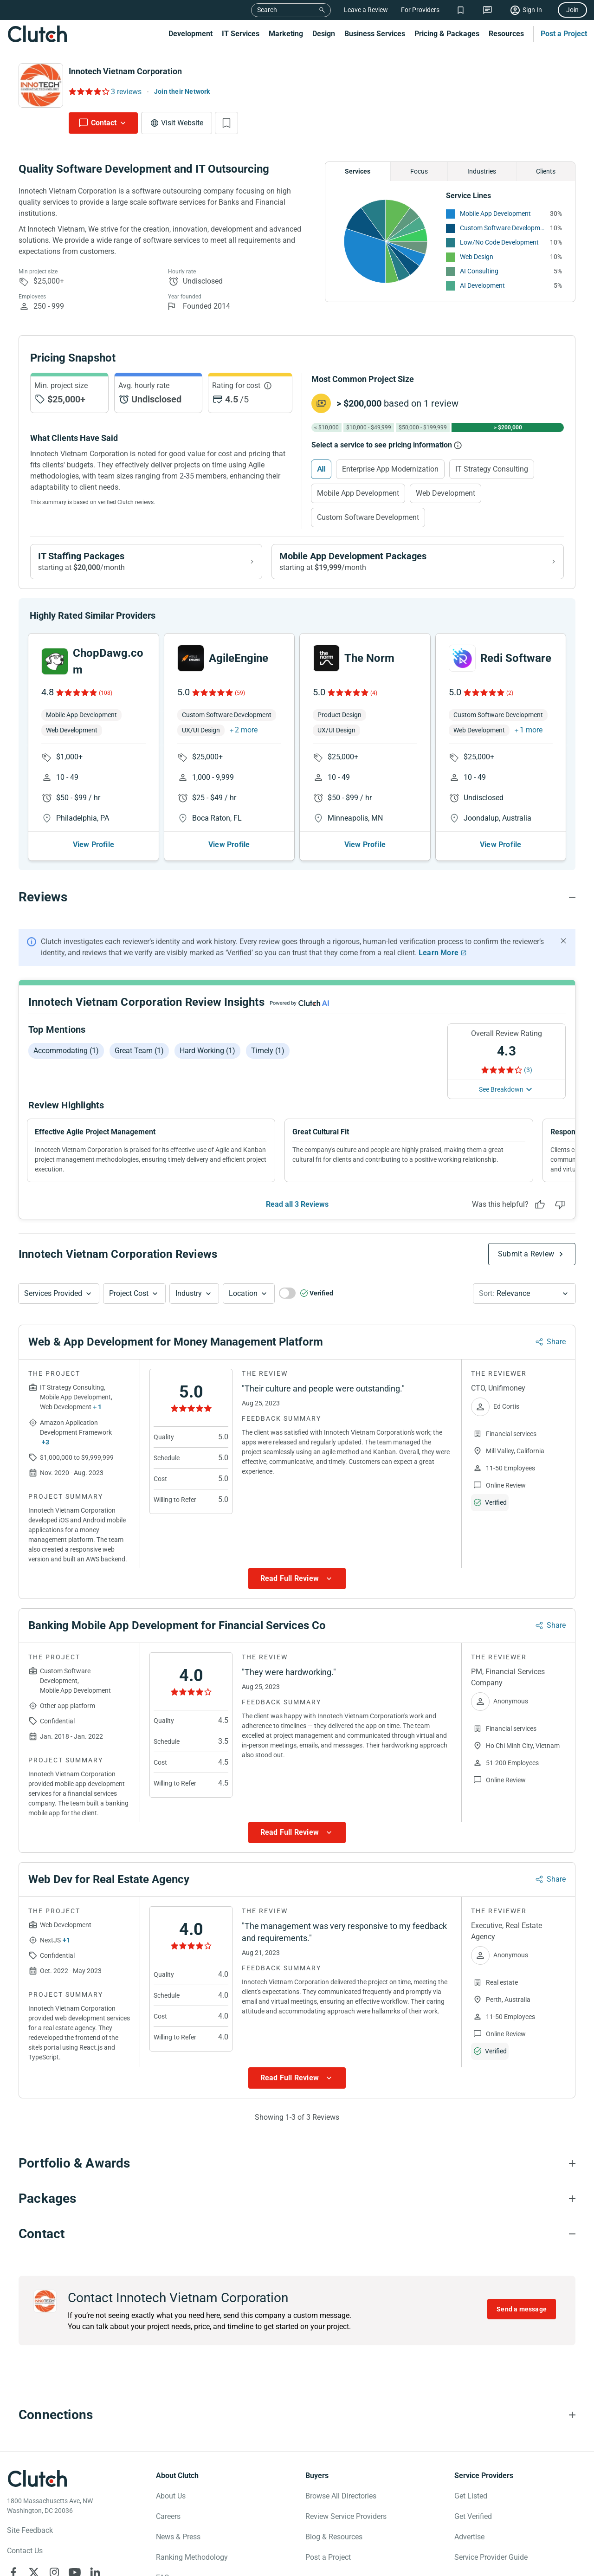 The height and width of the screenshot is (2576, 594). I want to click on 2 more [button], so click(246, 737).